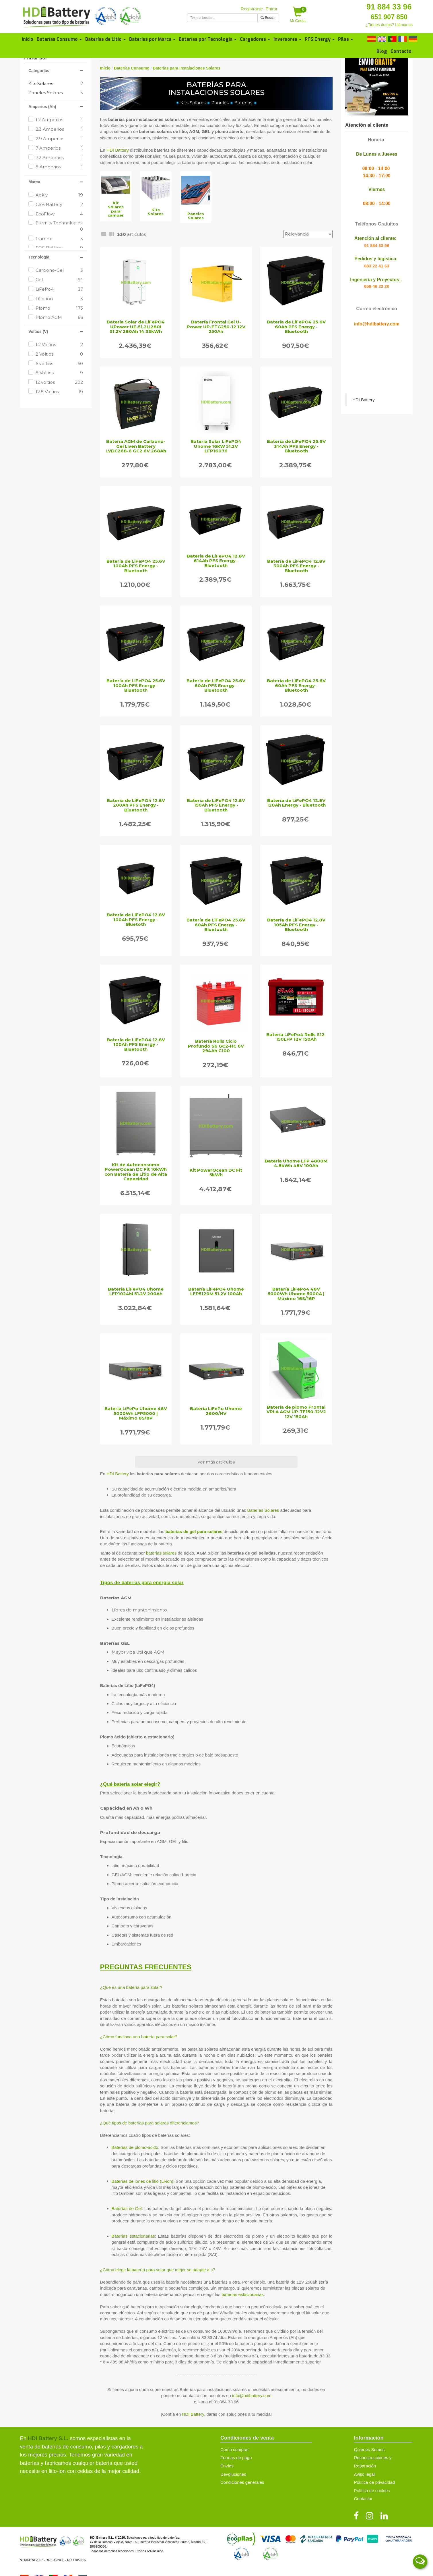 The height and width of the screenshot is (2576, 433). I want to click on 1.2 Amperios, so click(59, 120).